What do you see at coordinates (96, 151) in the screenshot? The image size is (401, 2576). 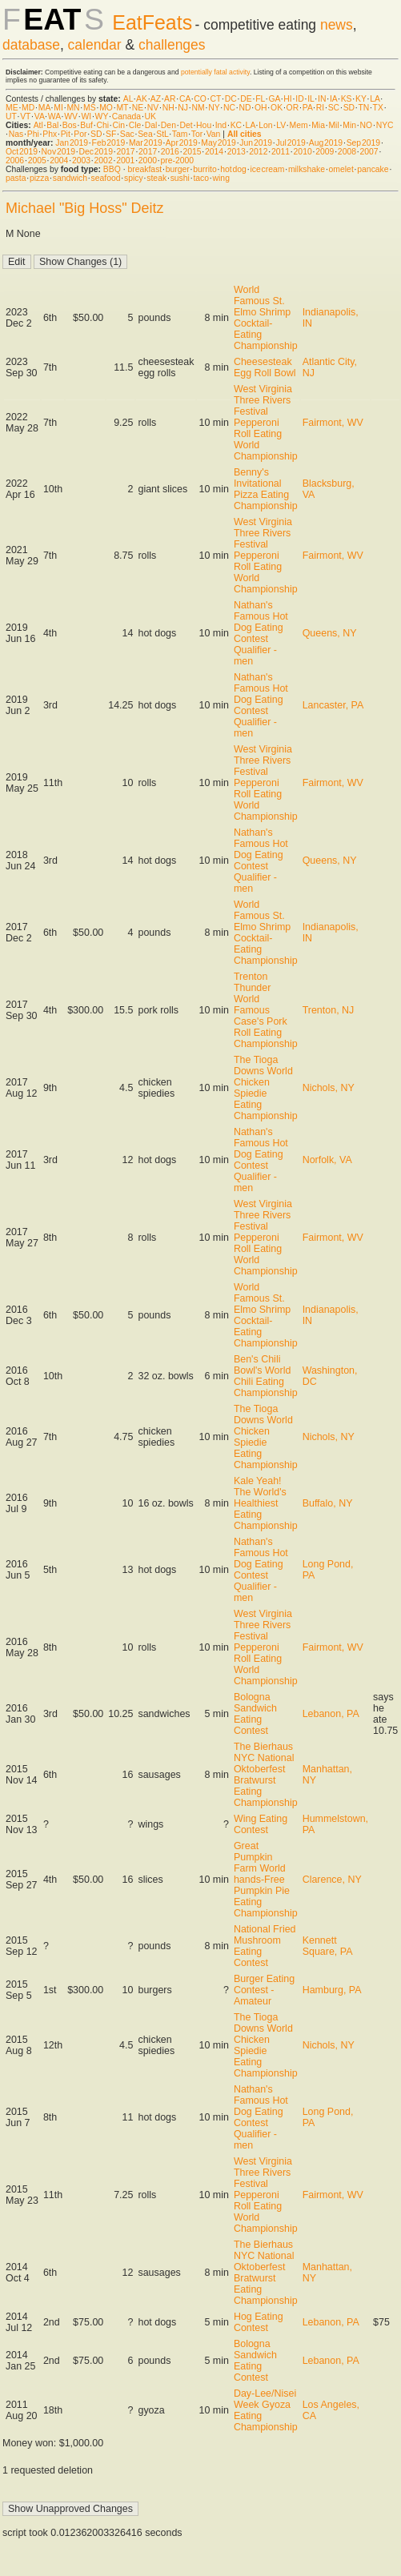 I see `Dec 2019` at bounding box center [96, 151].